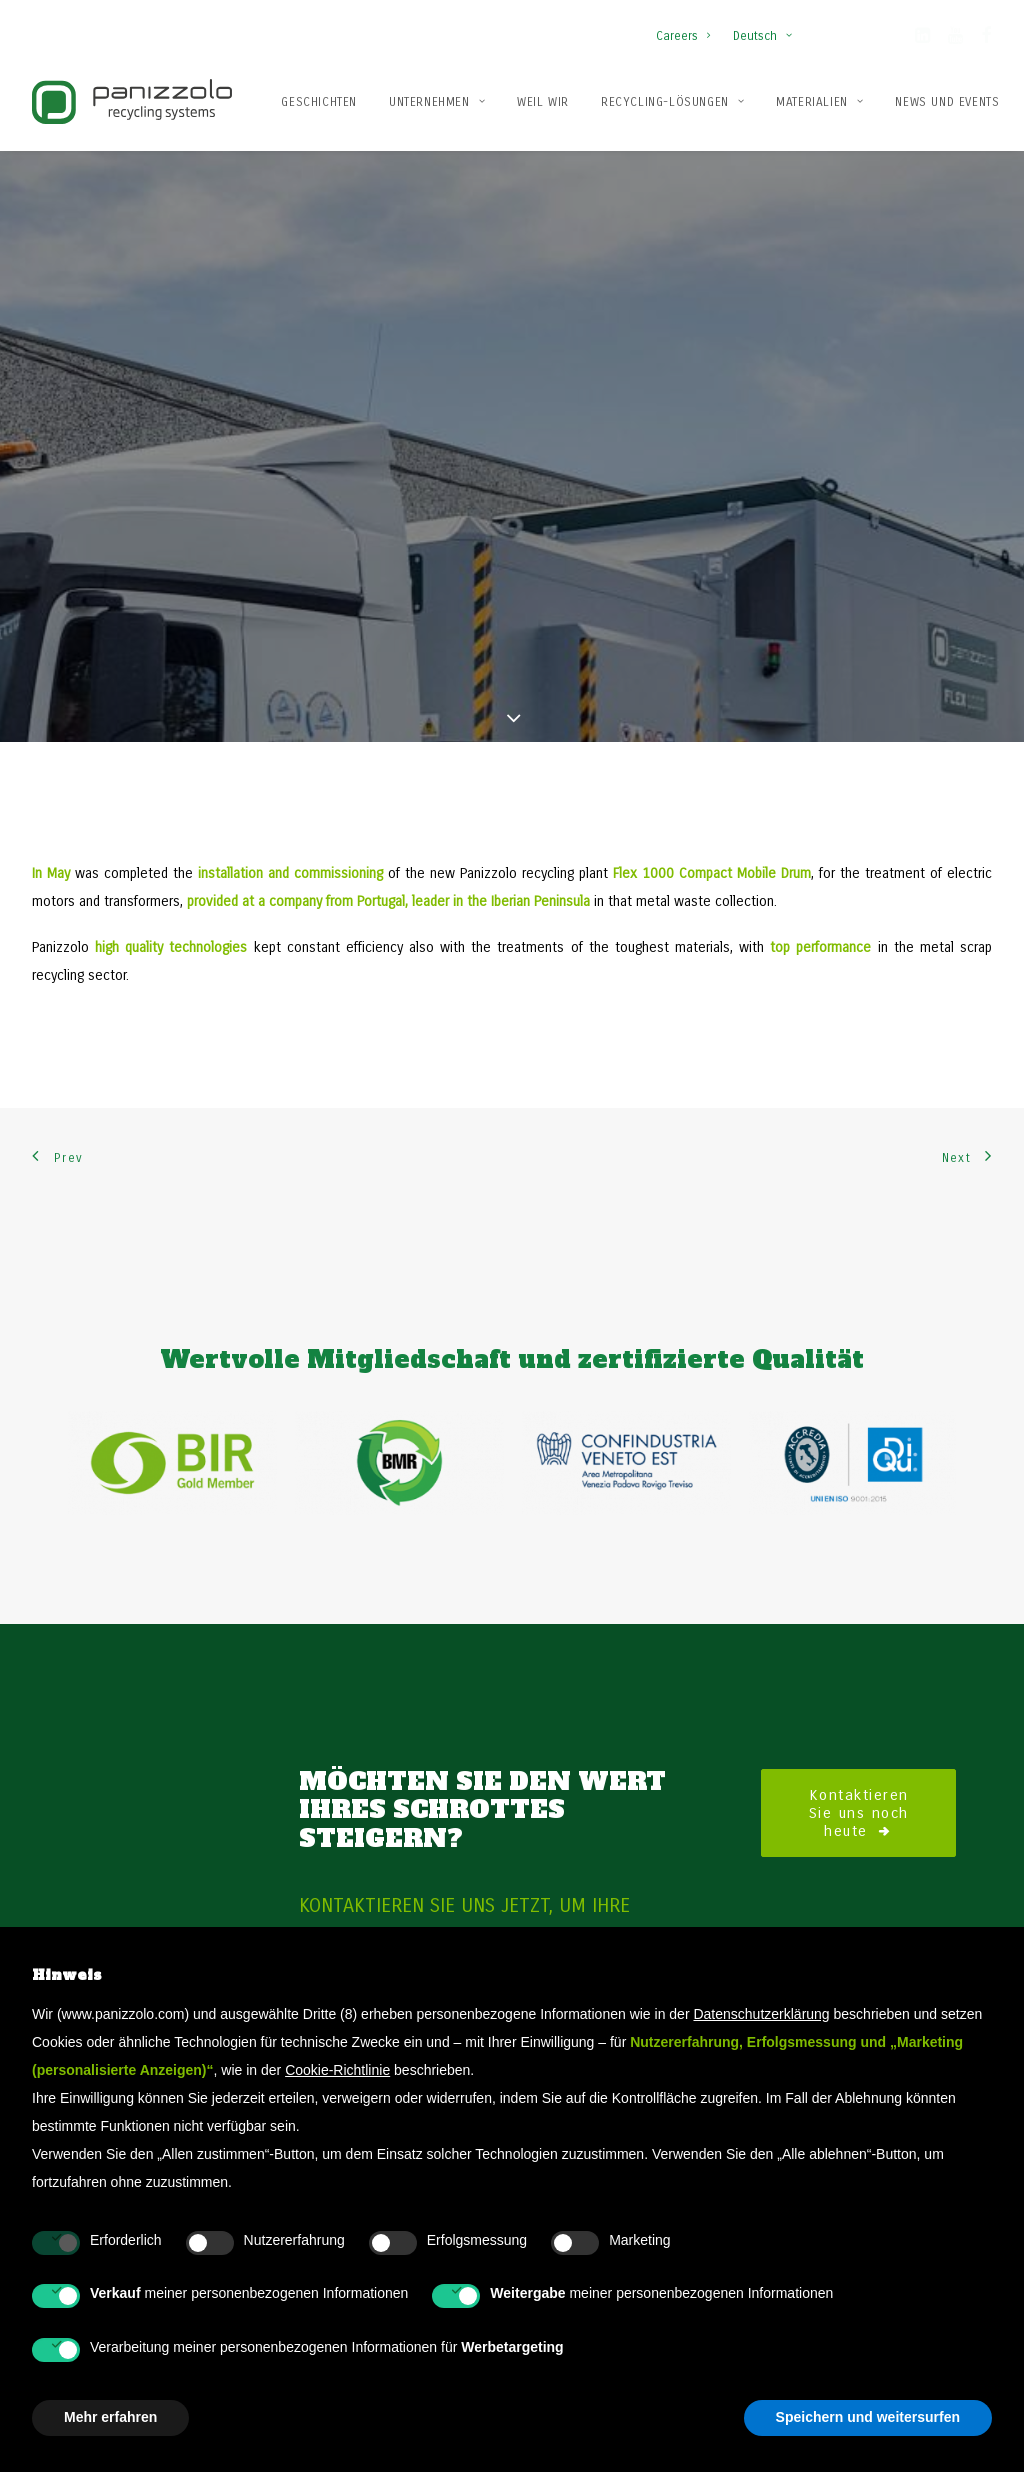 Image resolution: width=1024 pixels, height=2472 pixels. I want to click on Unternehmen, so click(437, 102).